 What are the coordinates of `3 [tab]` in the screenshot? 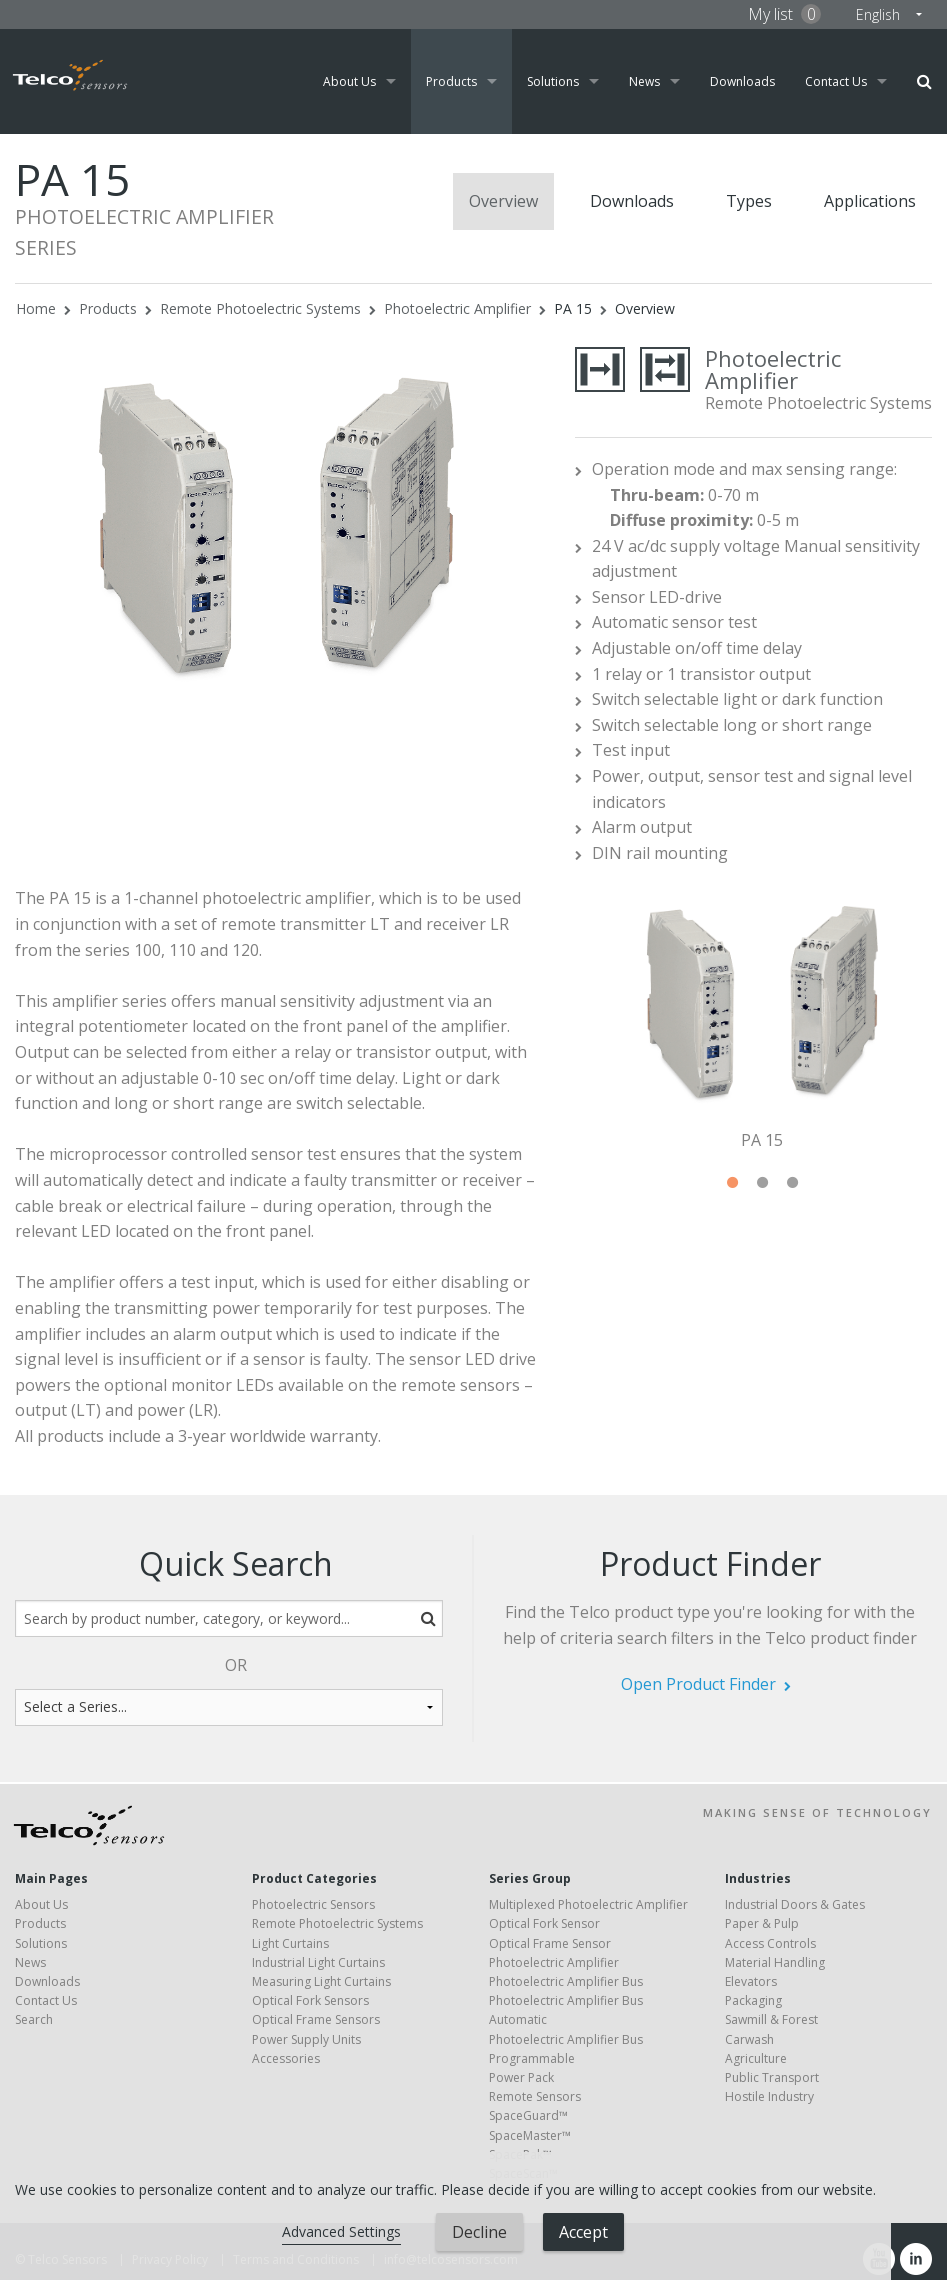 It's located at (792, 1183).